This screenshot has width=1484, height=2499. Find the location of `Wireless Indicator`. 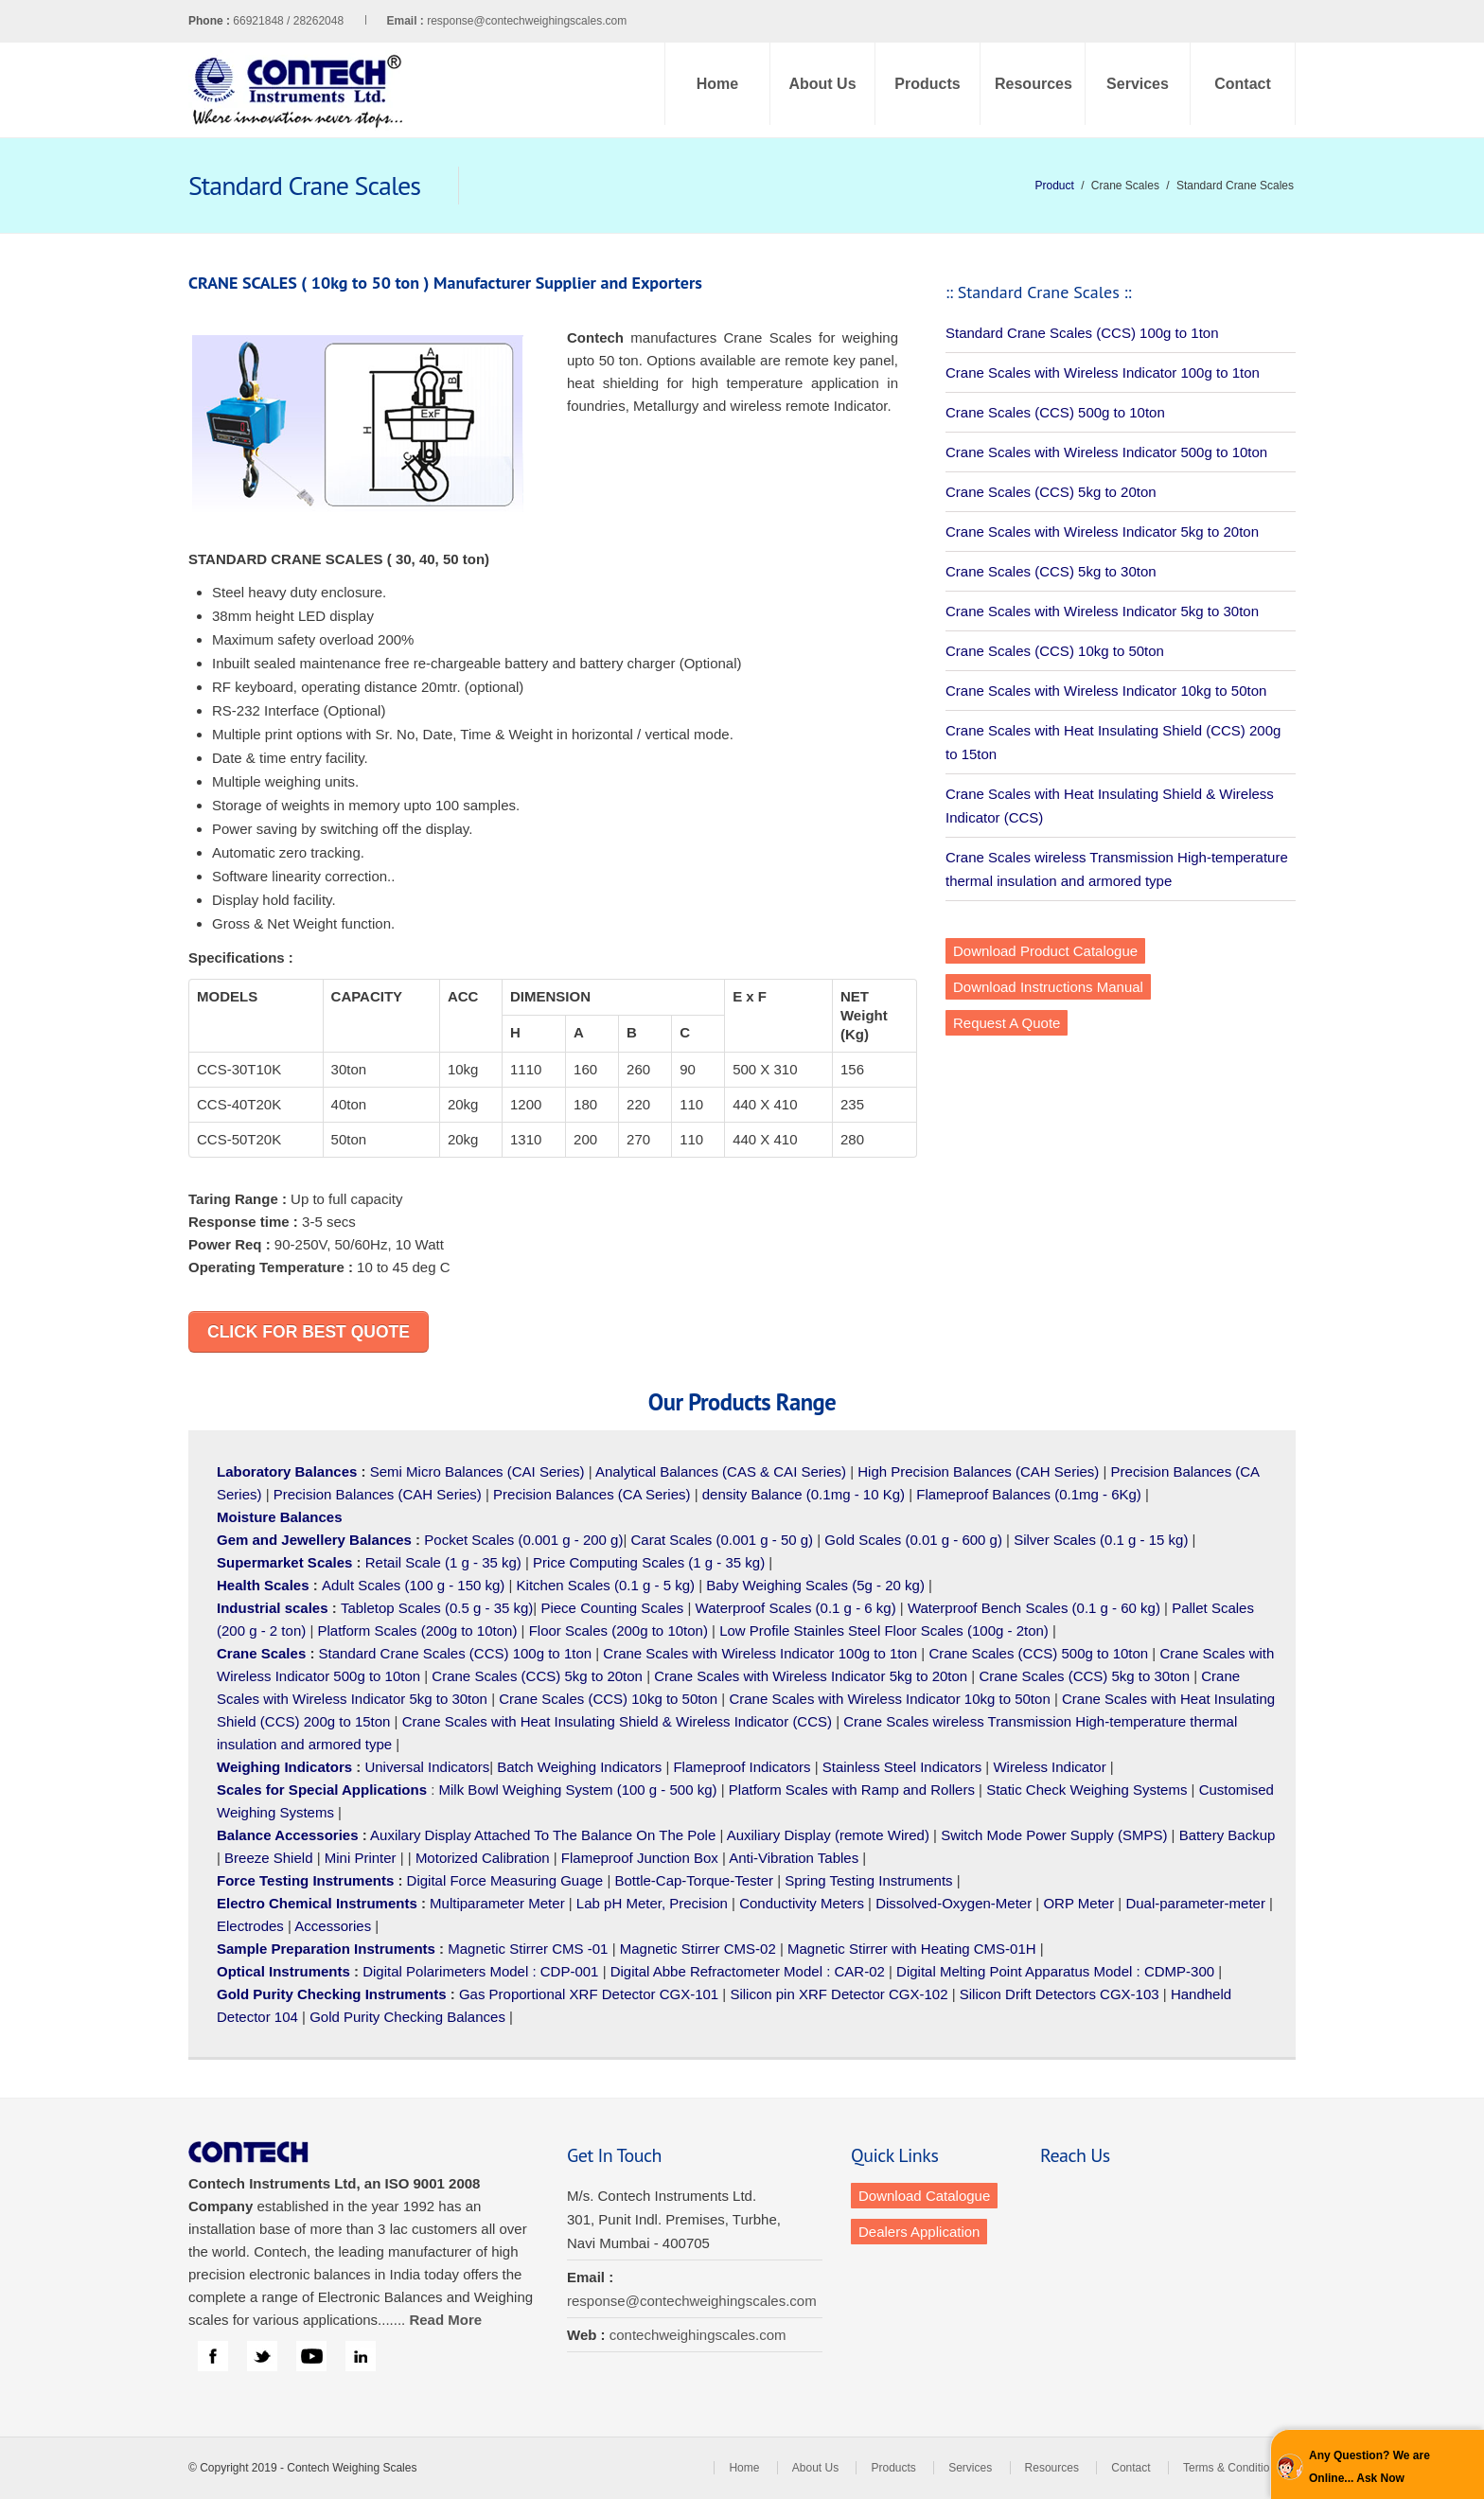

Wireless Indicator is located at coordinates (1049, 1767).